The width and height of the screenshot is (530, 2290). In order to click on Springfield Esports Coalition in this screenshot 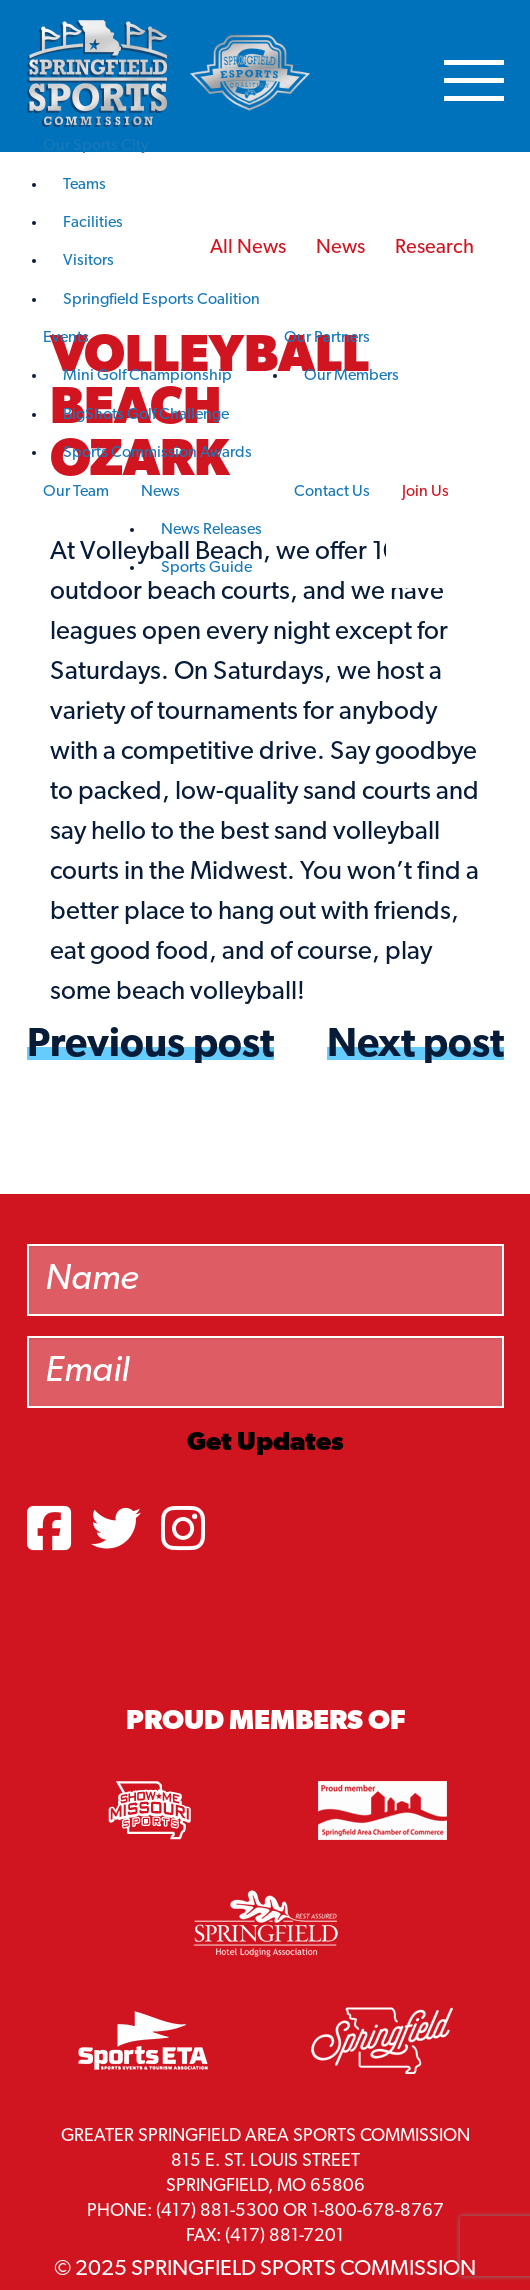, I will do `click(161, 300)`.